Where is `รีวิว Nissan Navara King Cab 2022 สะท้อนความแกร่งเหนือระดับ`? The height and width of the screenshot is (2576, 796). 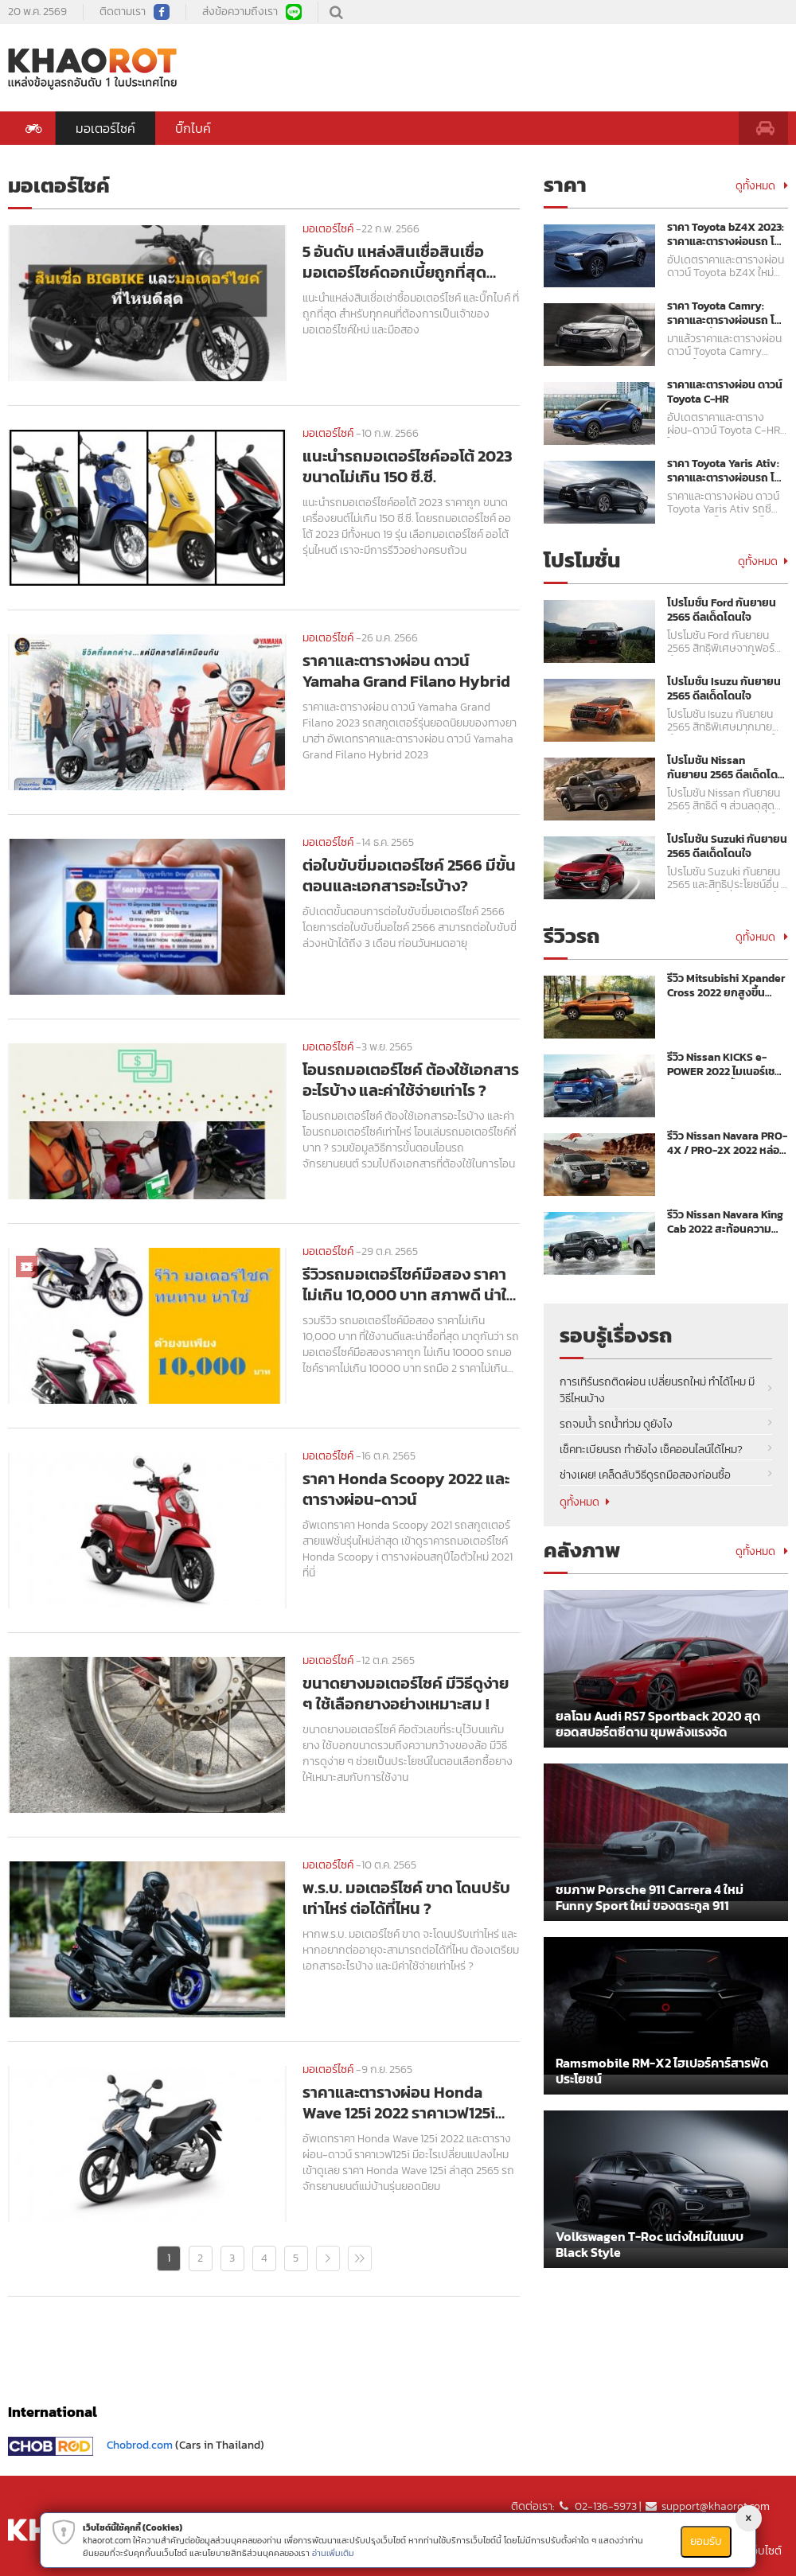 รีวิว Nissan Navara King Cab 2022 สะท้อนความแกร่งเหนือระดับ is located at coordinates (725, 1222).